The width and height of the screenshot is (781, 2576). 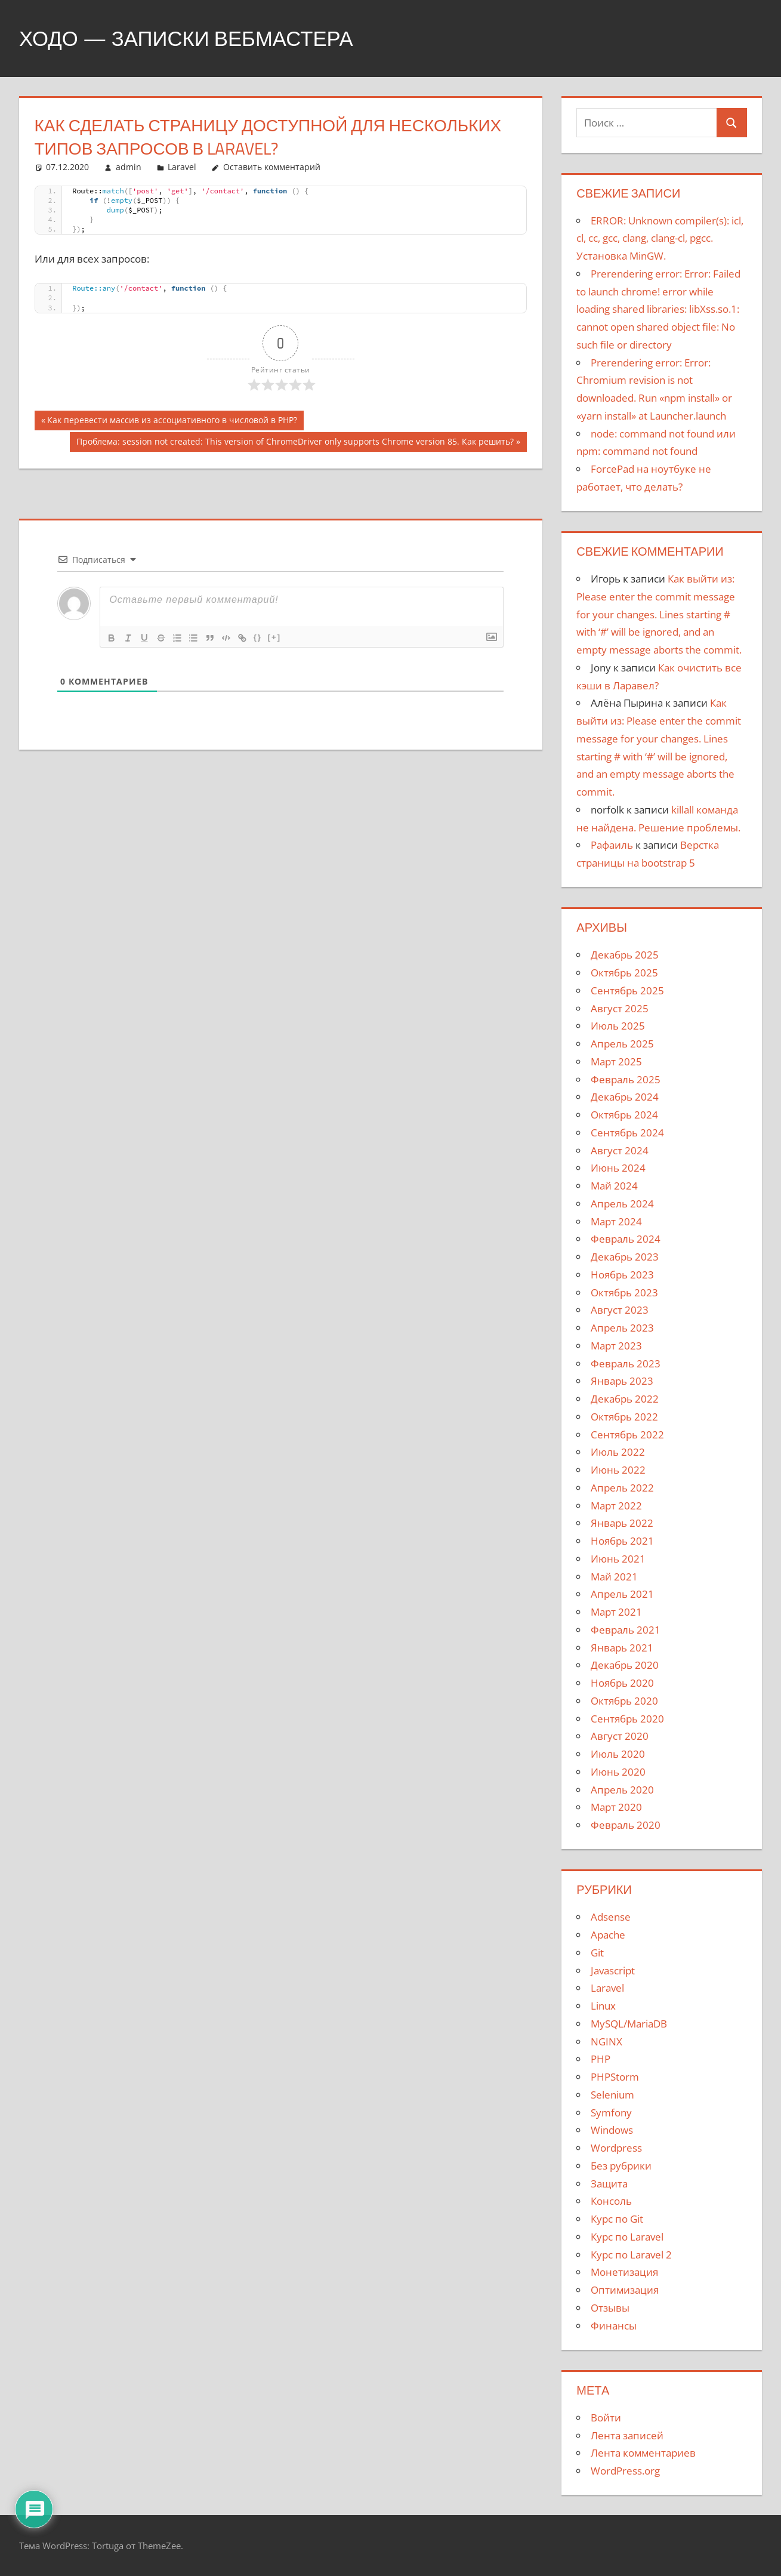 What do you see at coordinates (625, 1363) in the screenshot?
I see `Февраль 2023` at bounding box center [625, 1363].